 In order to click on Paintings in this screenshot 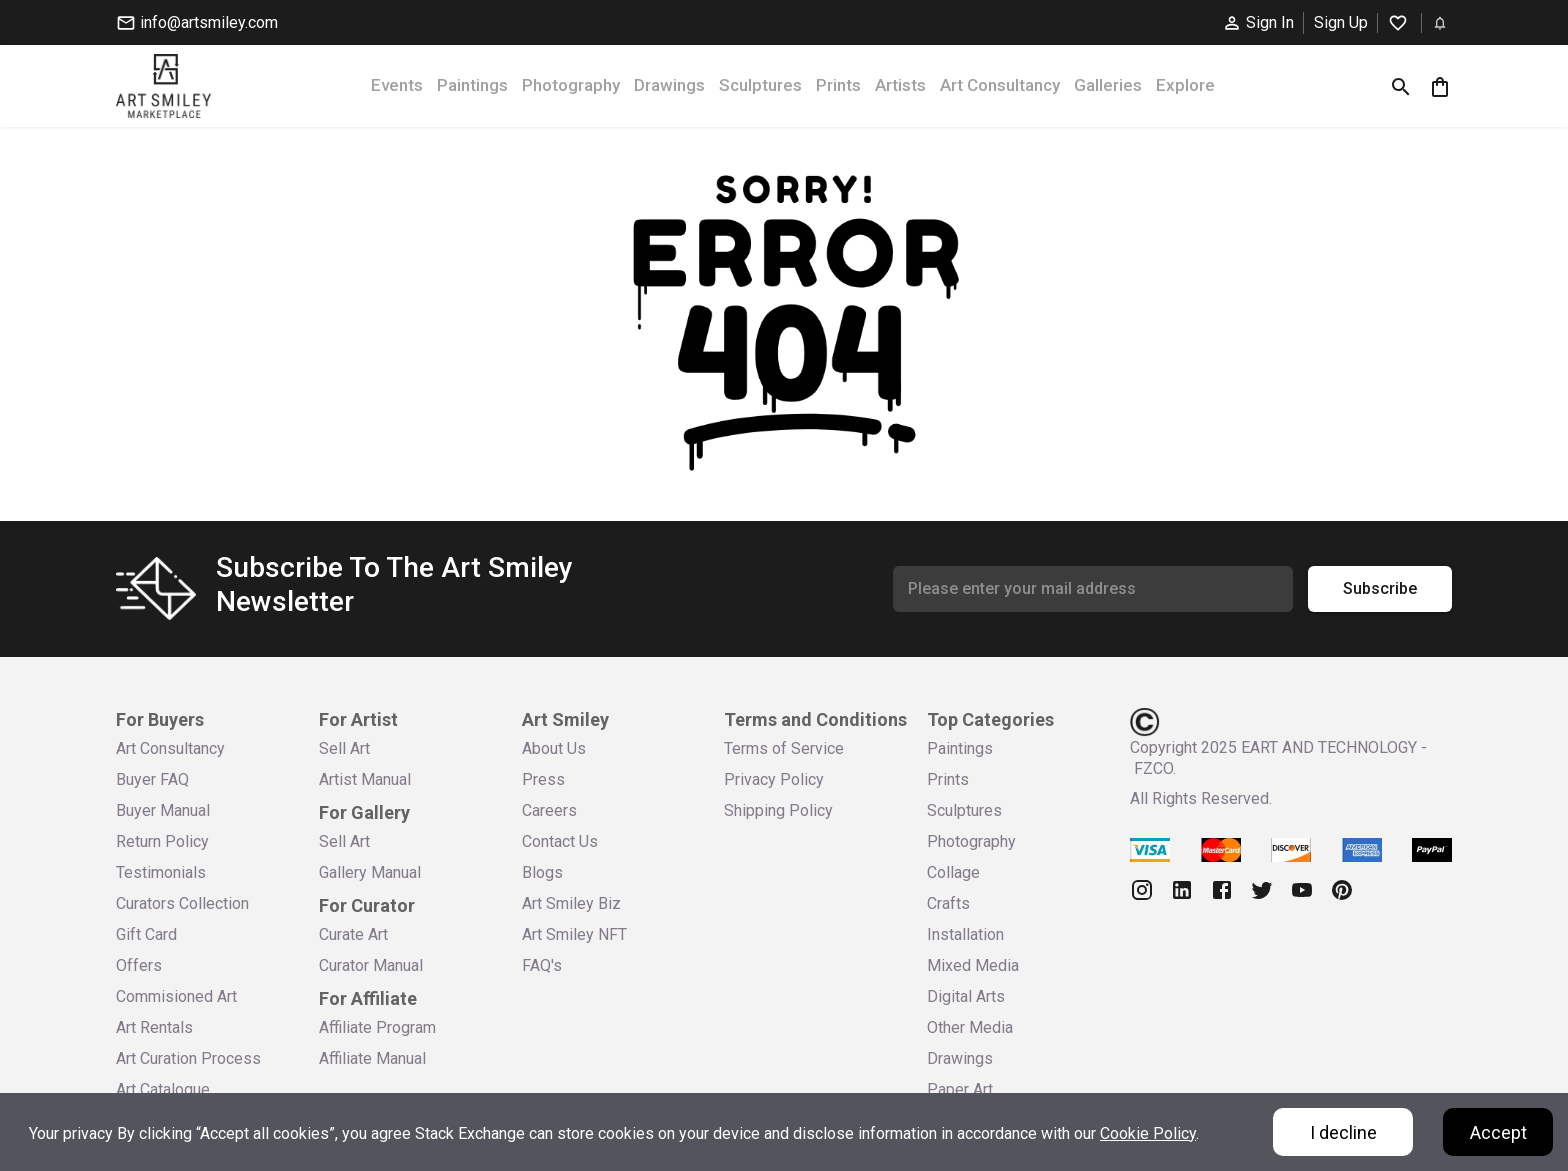, I will do `click(472, 85)`.